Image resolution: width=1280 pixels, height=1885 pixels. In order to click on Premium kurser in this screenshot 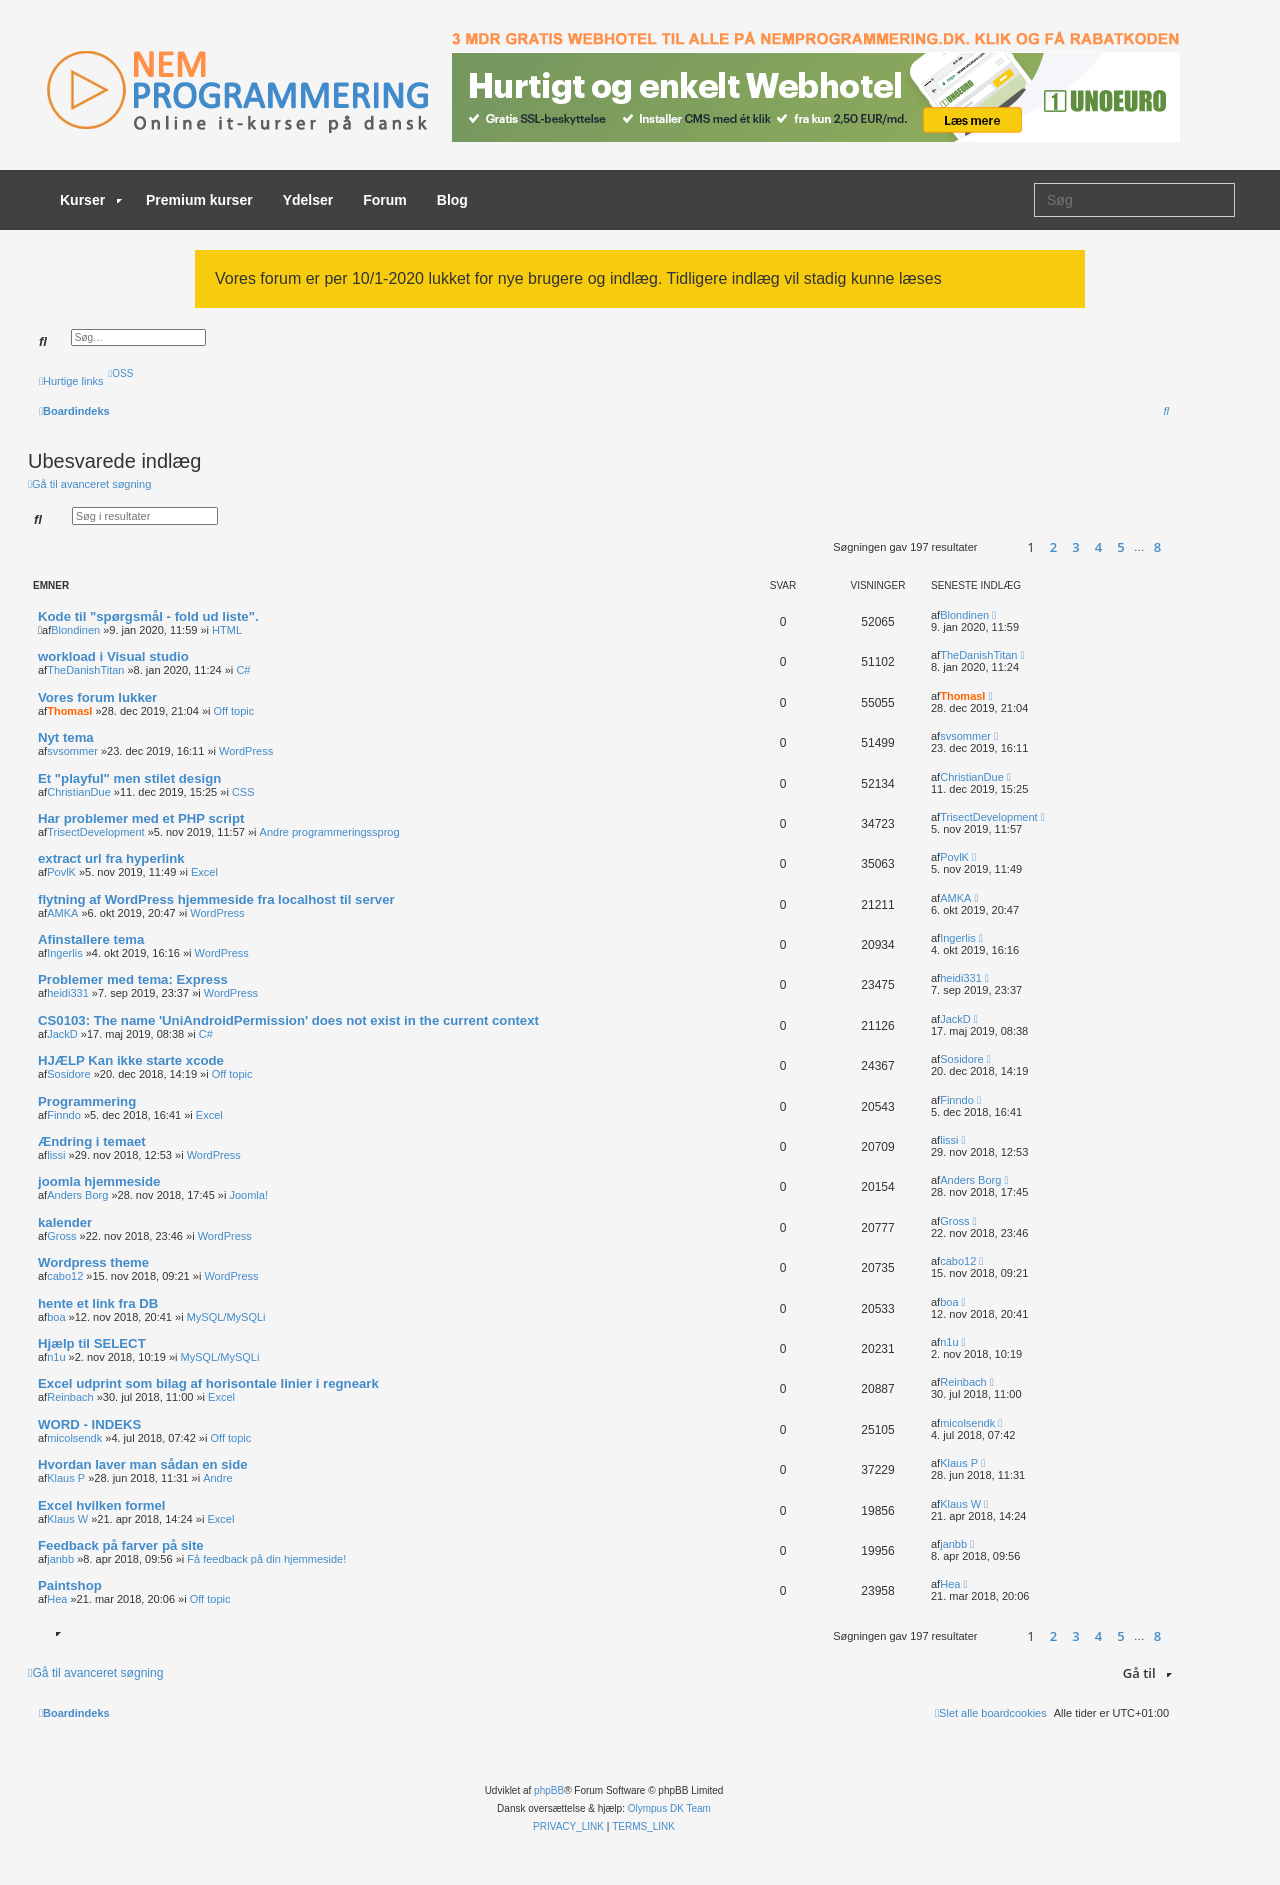, I will do `click(199, 200)`.